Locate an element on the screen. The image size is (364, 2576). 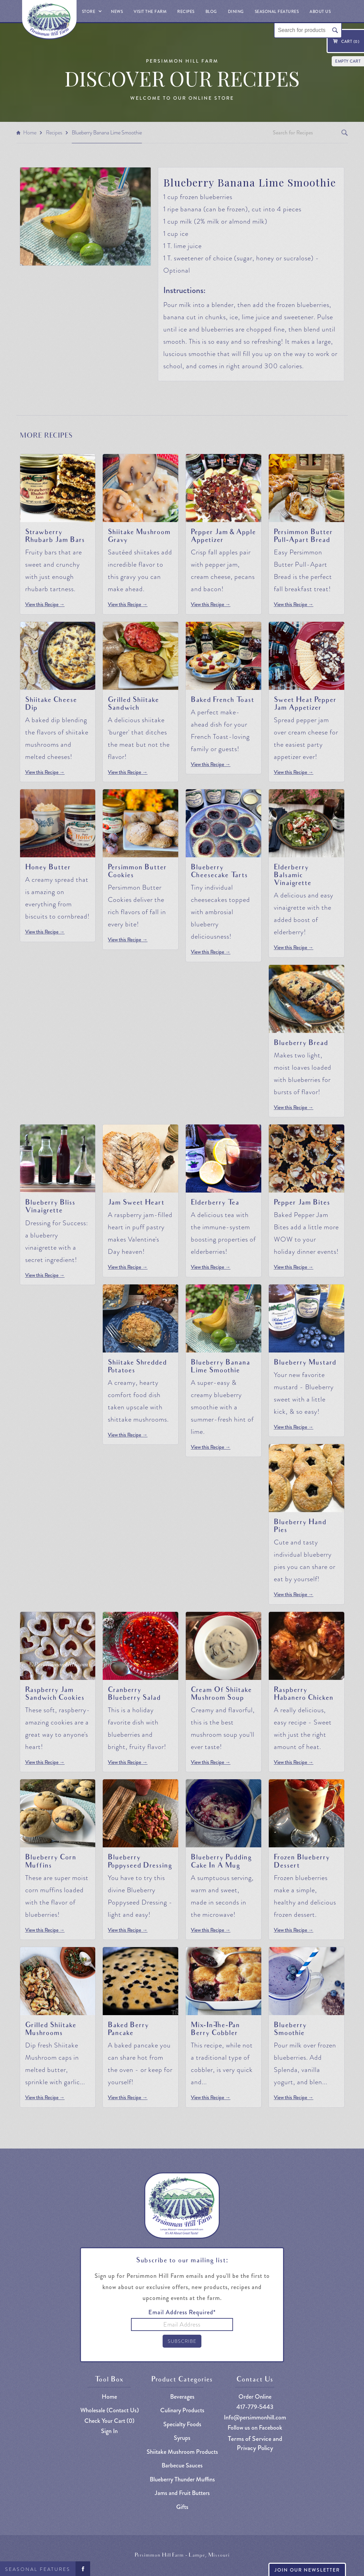
About Us is located at coordinates (320, 12).